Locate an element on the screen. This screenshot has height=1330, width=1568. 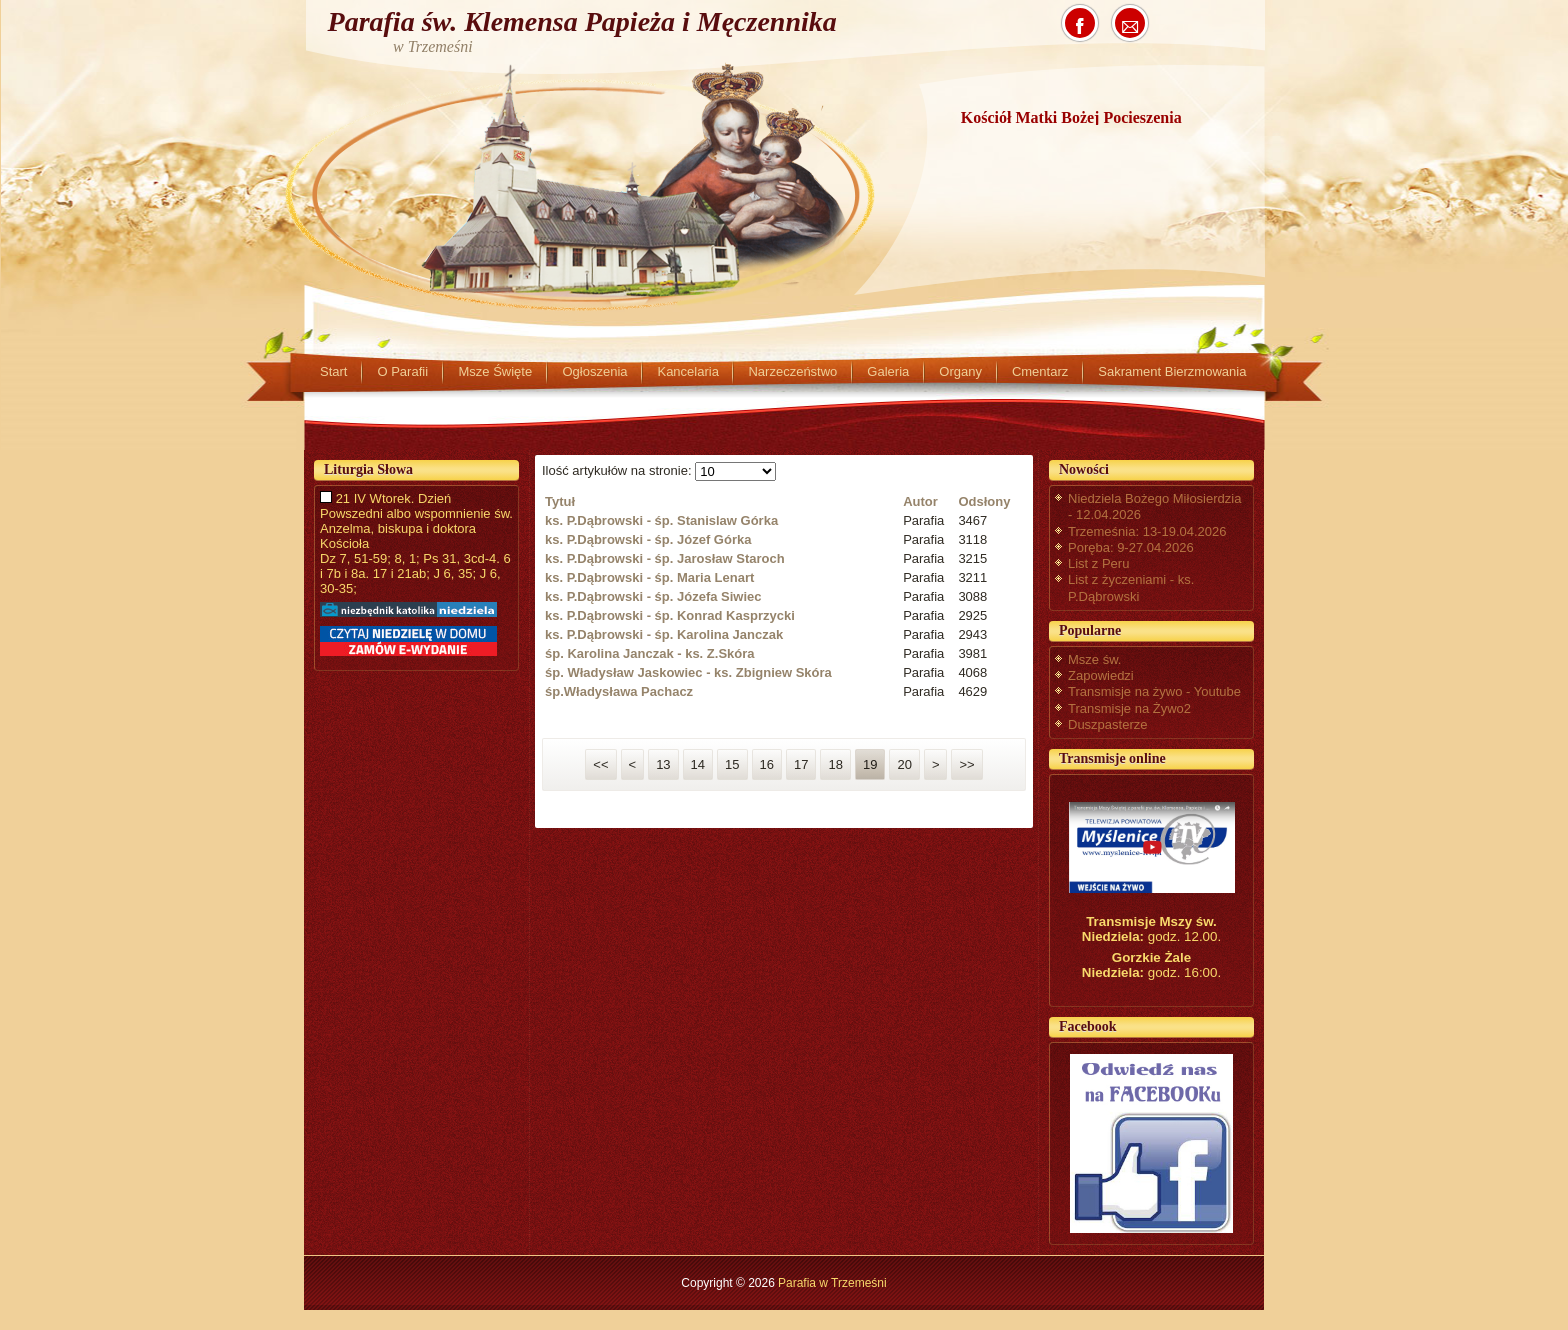
Autor is located at coordinates (920, 501).